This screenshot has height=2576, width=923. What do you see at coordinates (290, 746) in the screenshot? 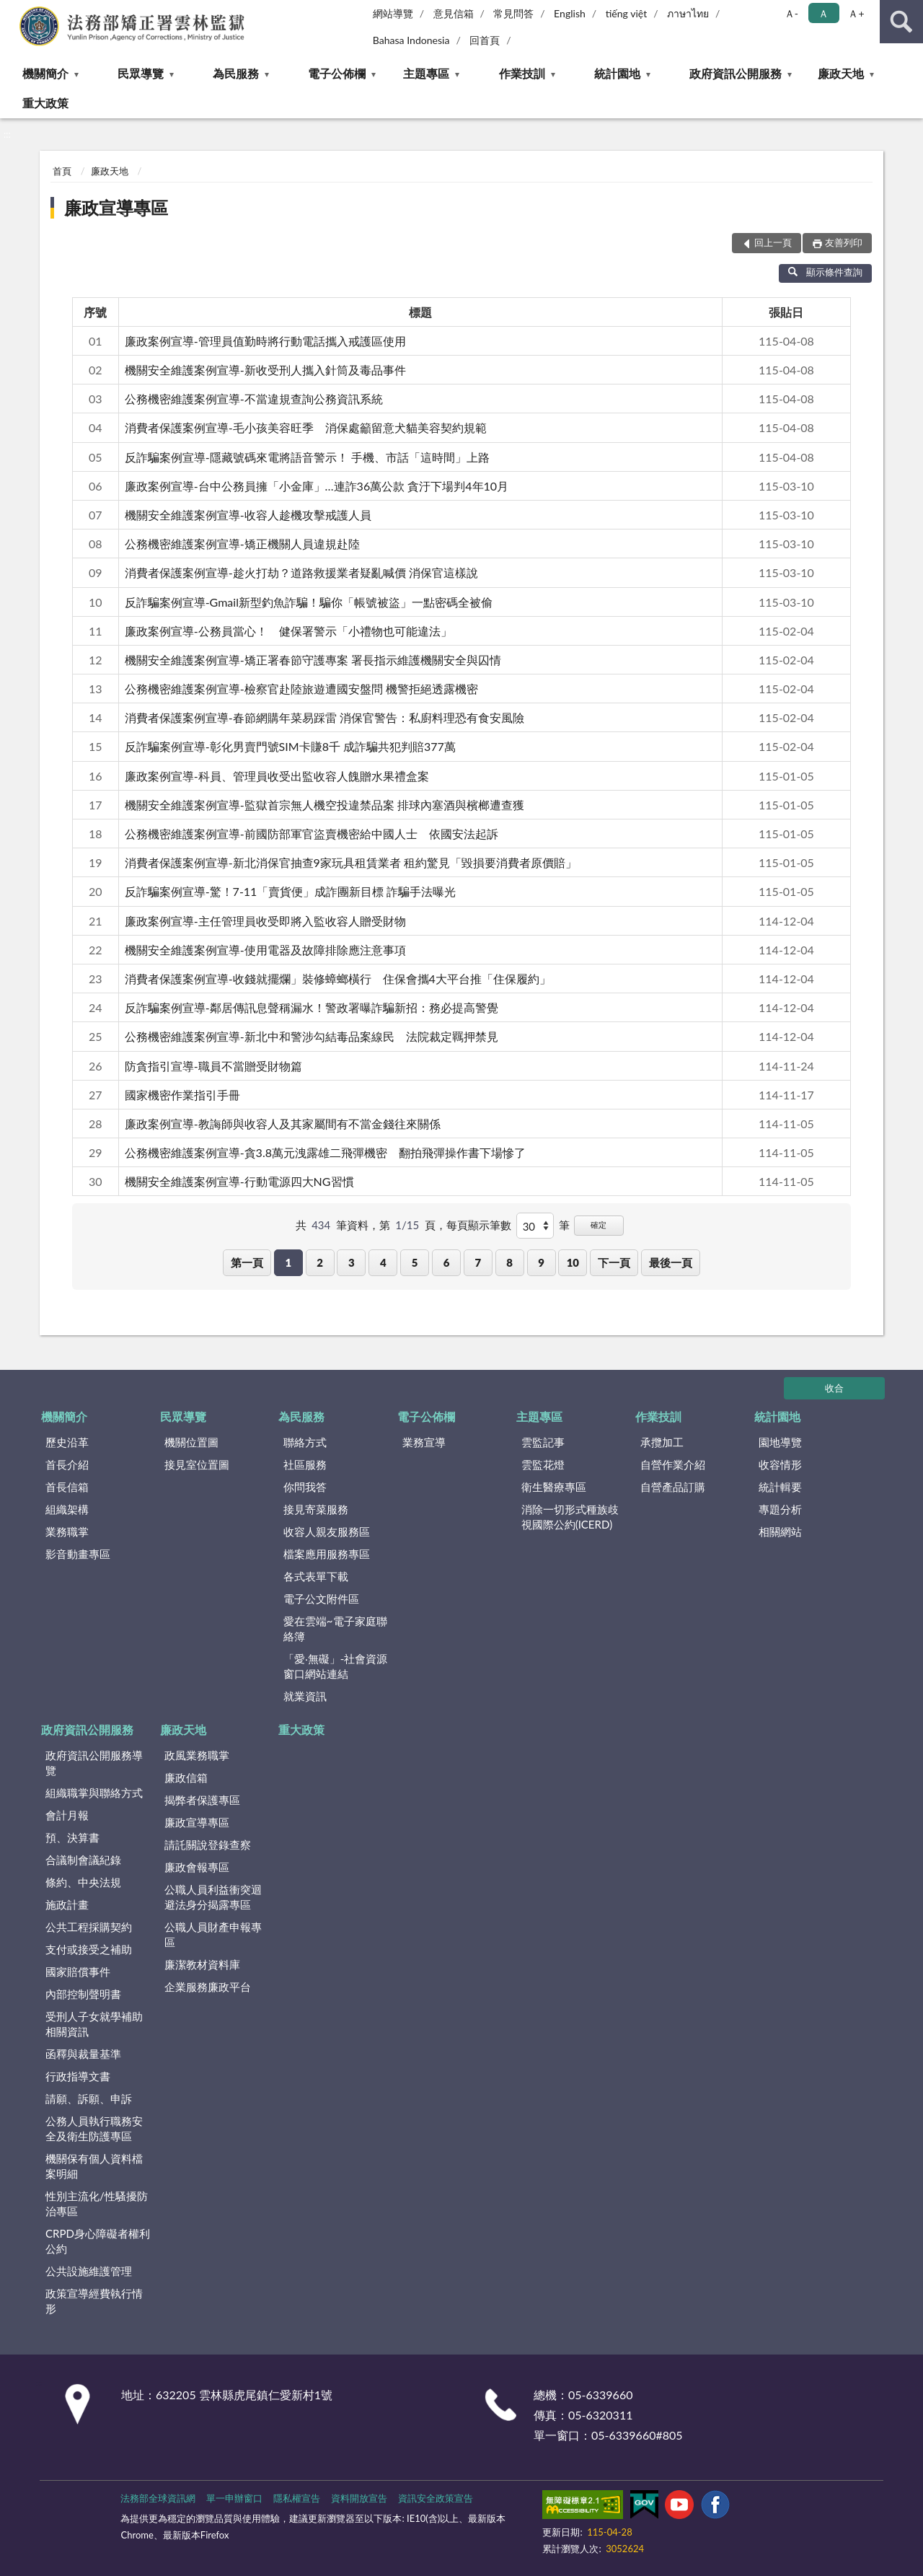
I see `反詐騙案例宣導-彰化男賣門號SIM卡賺8千 成詐騙共犯判賠377萬` at bounding box center [290, 746].